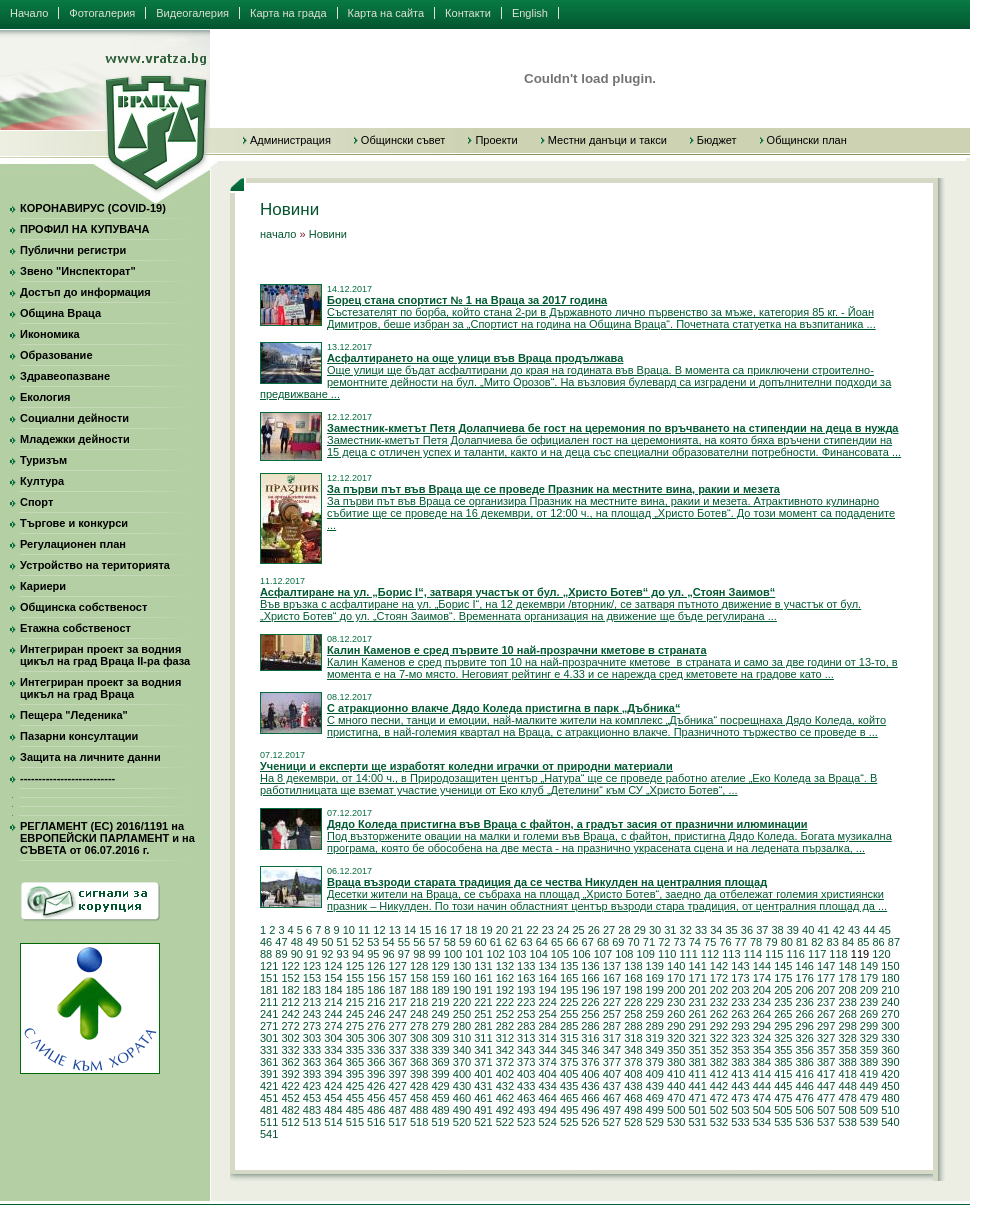  I want to click on 509, so click(869, 1110).